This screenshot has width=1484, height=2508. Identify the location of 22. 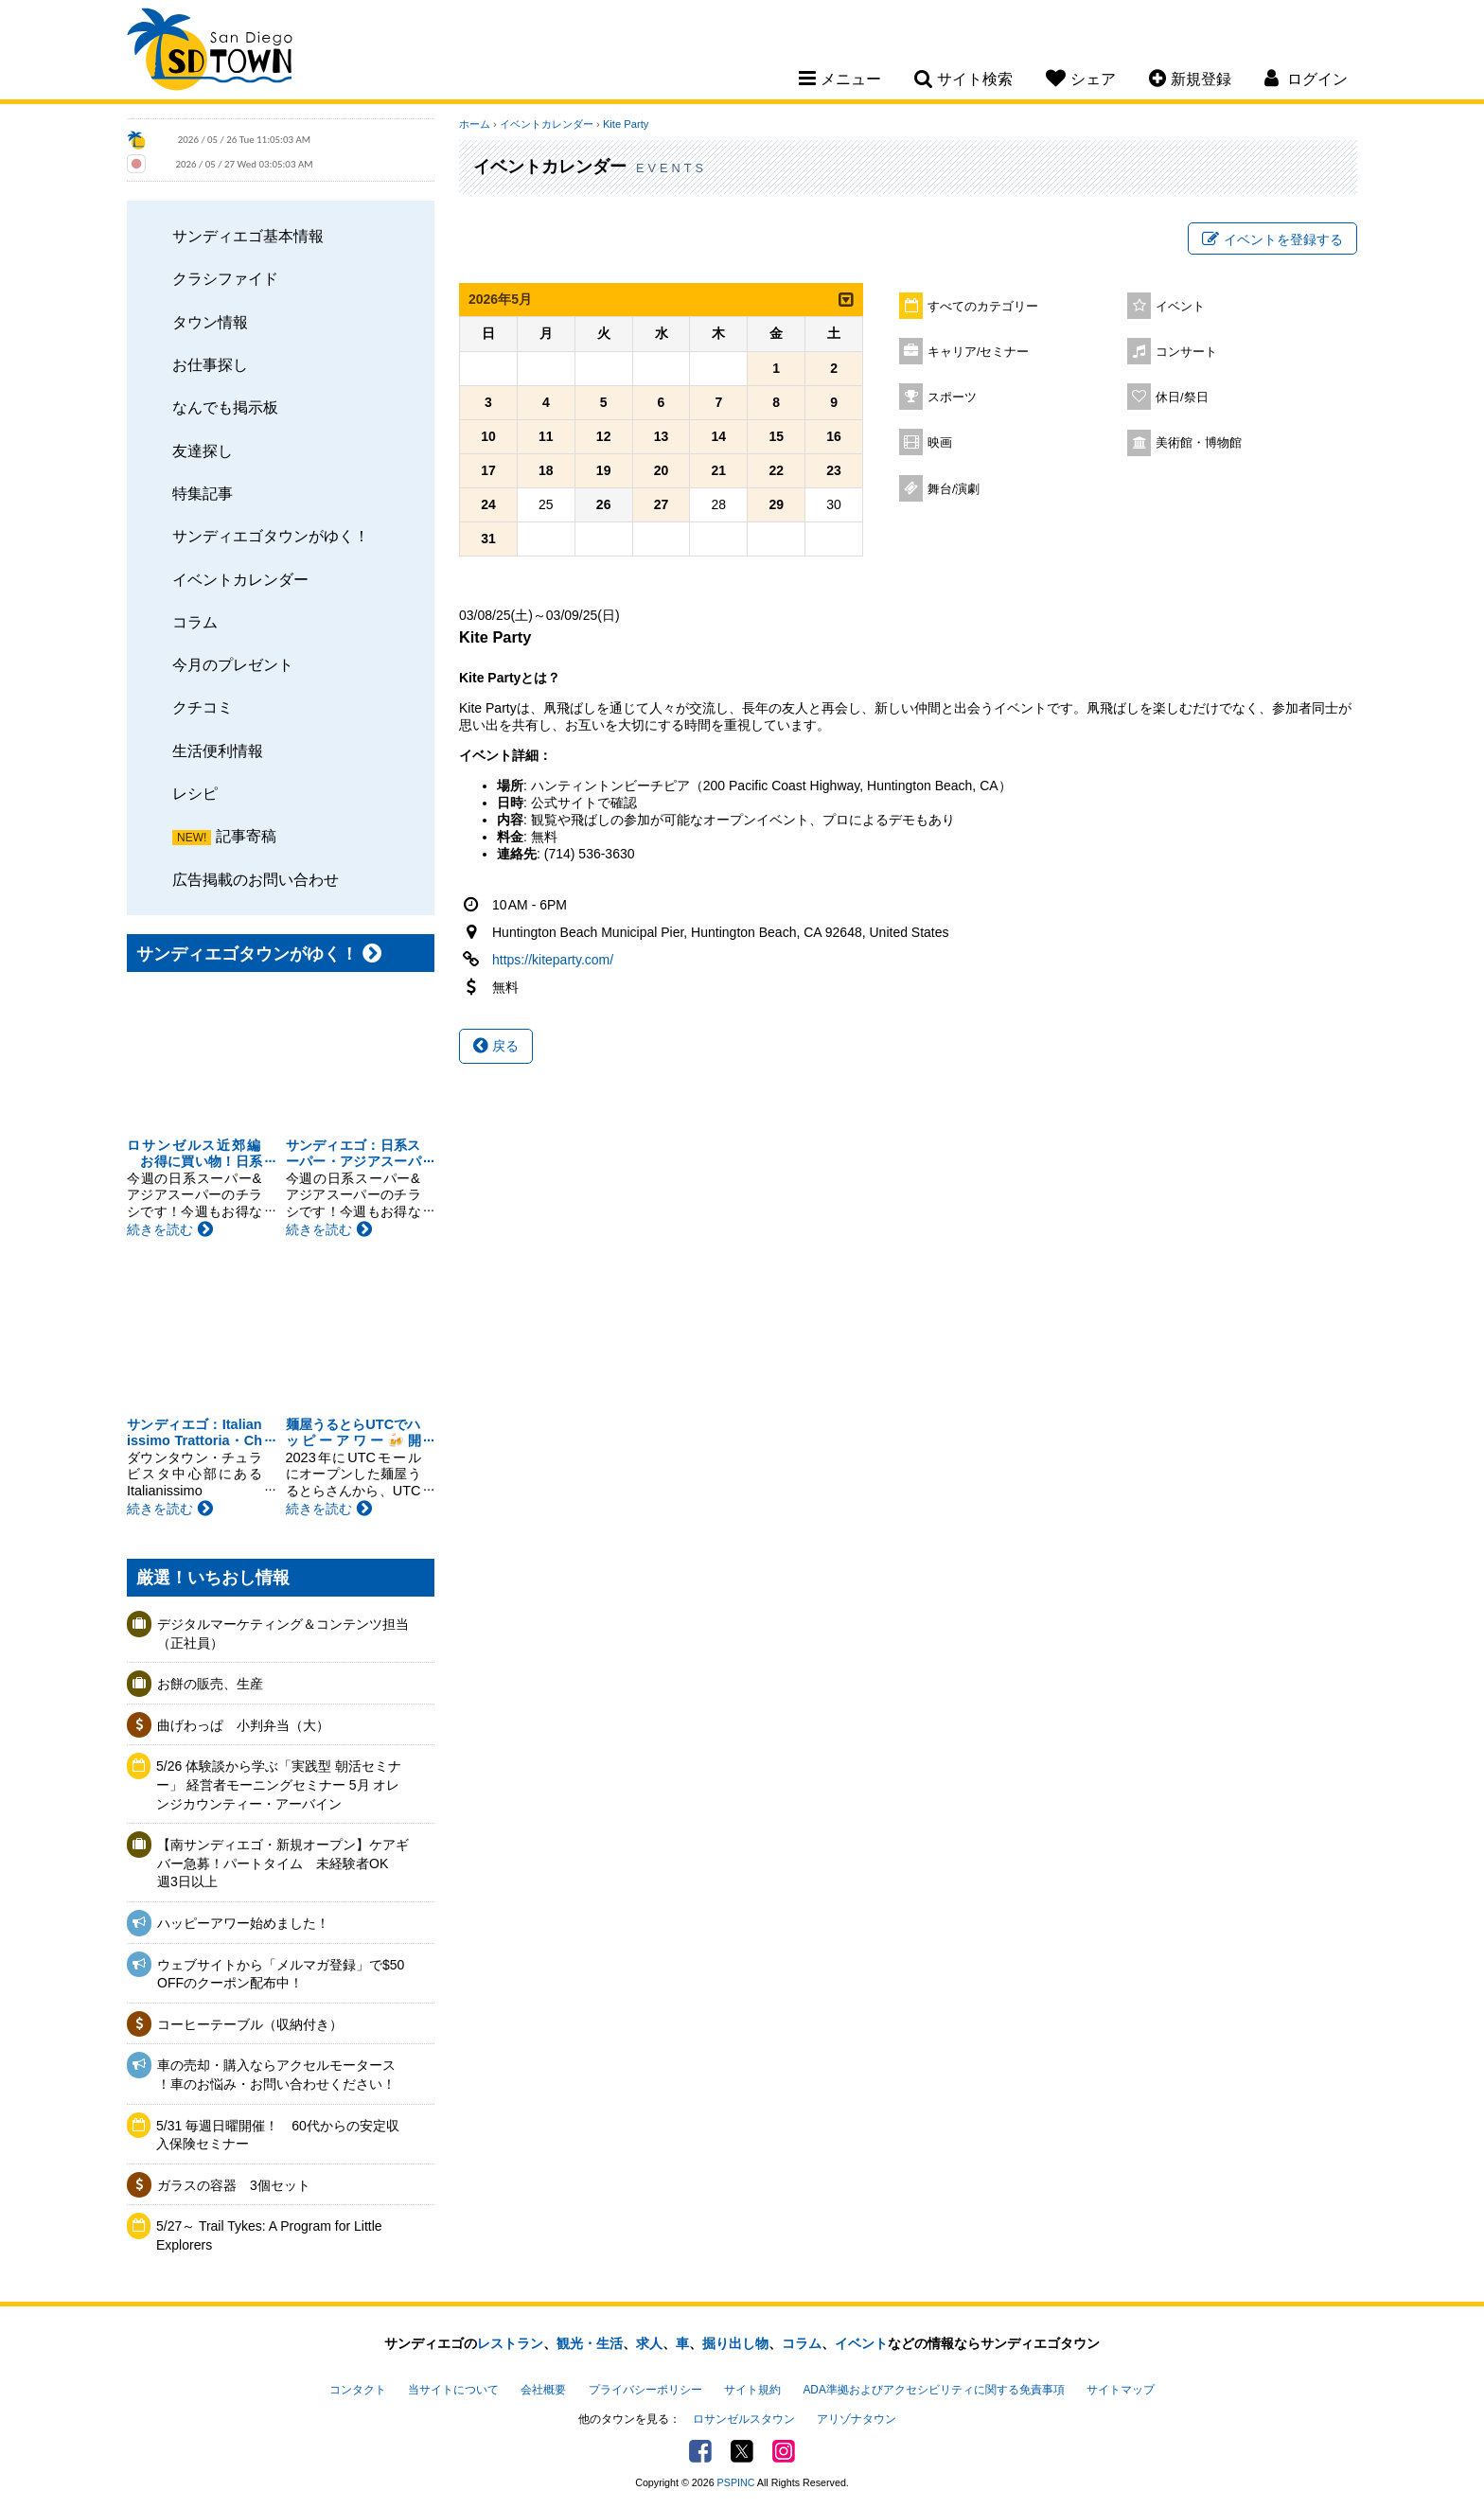
(776, 470).